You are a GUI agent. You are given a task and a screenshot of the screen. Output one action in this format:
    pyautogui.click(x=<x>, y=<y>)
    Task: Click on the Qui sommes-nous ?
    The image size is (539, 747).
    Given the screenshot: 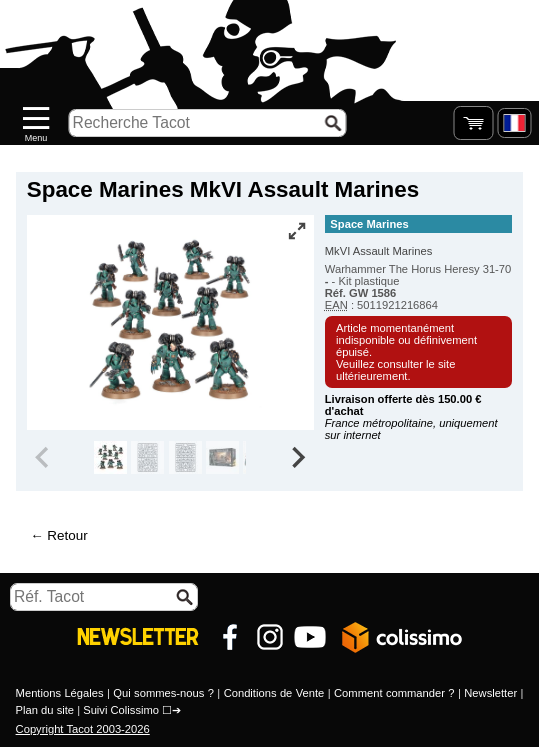 What is the action you would take?
    pyautogui.click(x=163, y=693)
    